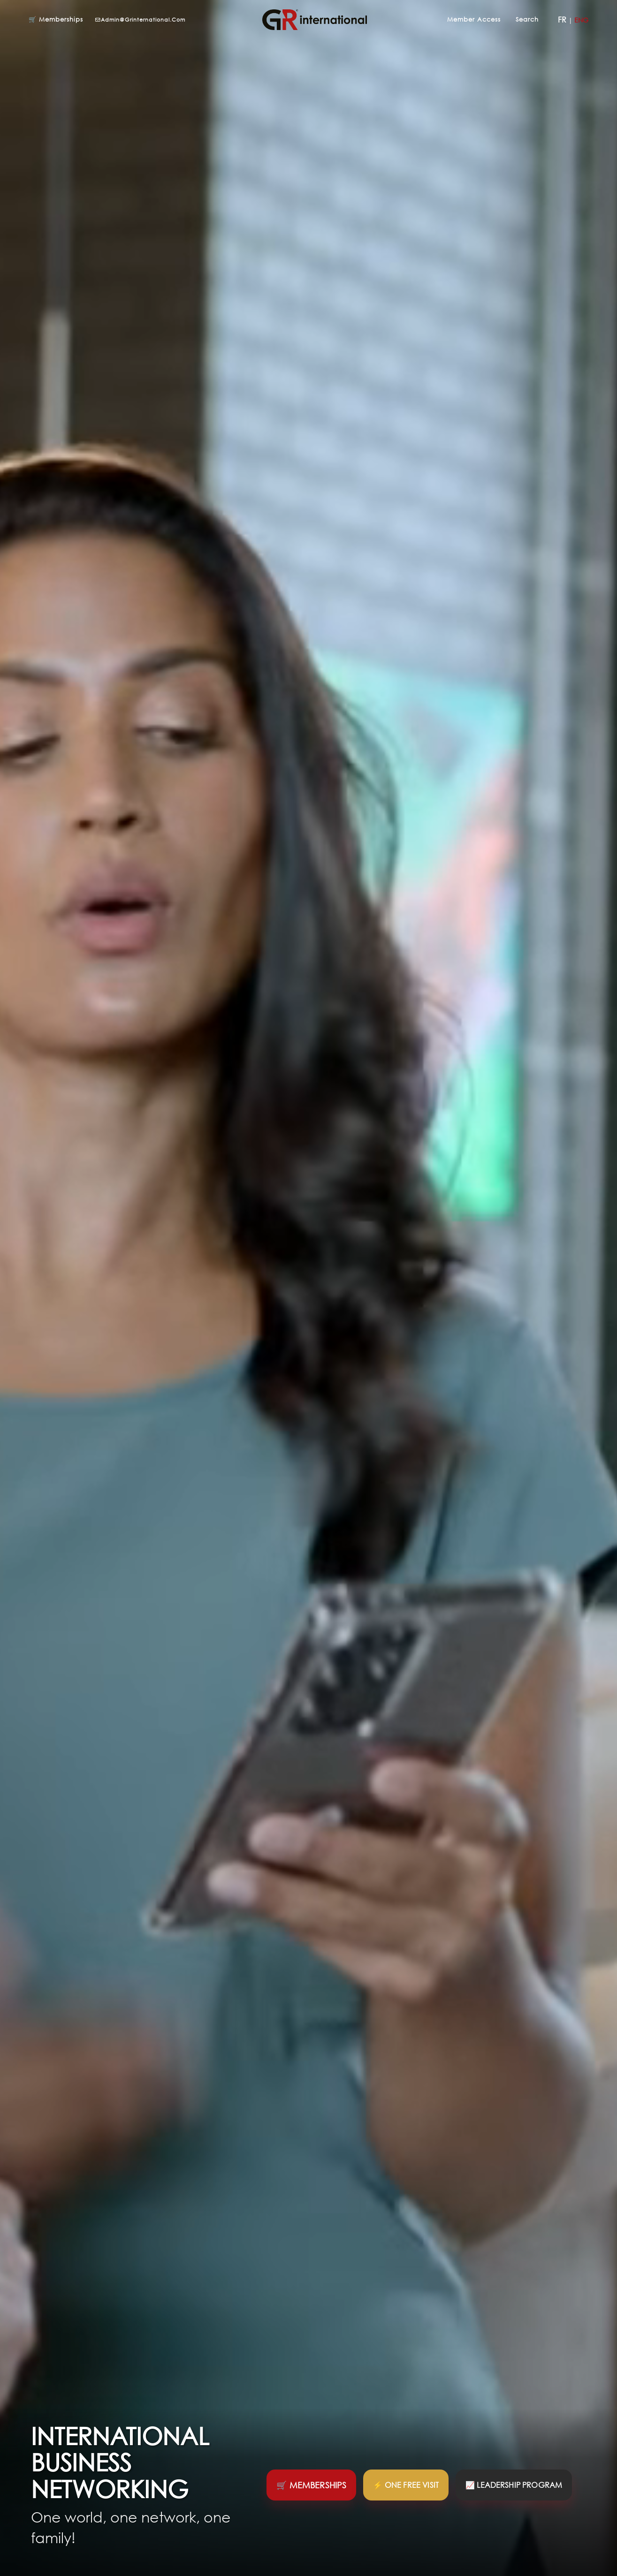 This screenshot has height=2576, width=617. I want to click on admin@grinternational.com, so click(140, 19).